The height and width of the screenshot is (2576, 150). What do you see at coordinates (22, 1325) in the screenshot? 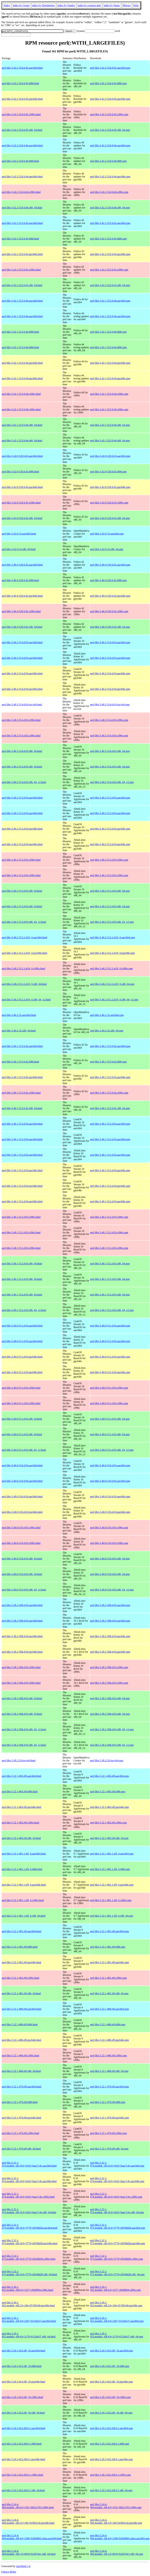
I see `perl-libs-5.40.0-511.el10.aarch64.html` at bounding box center [22, 1325].